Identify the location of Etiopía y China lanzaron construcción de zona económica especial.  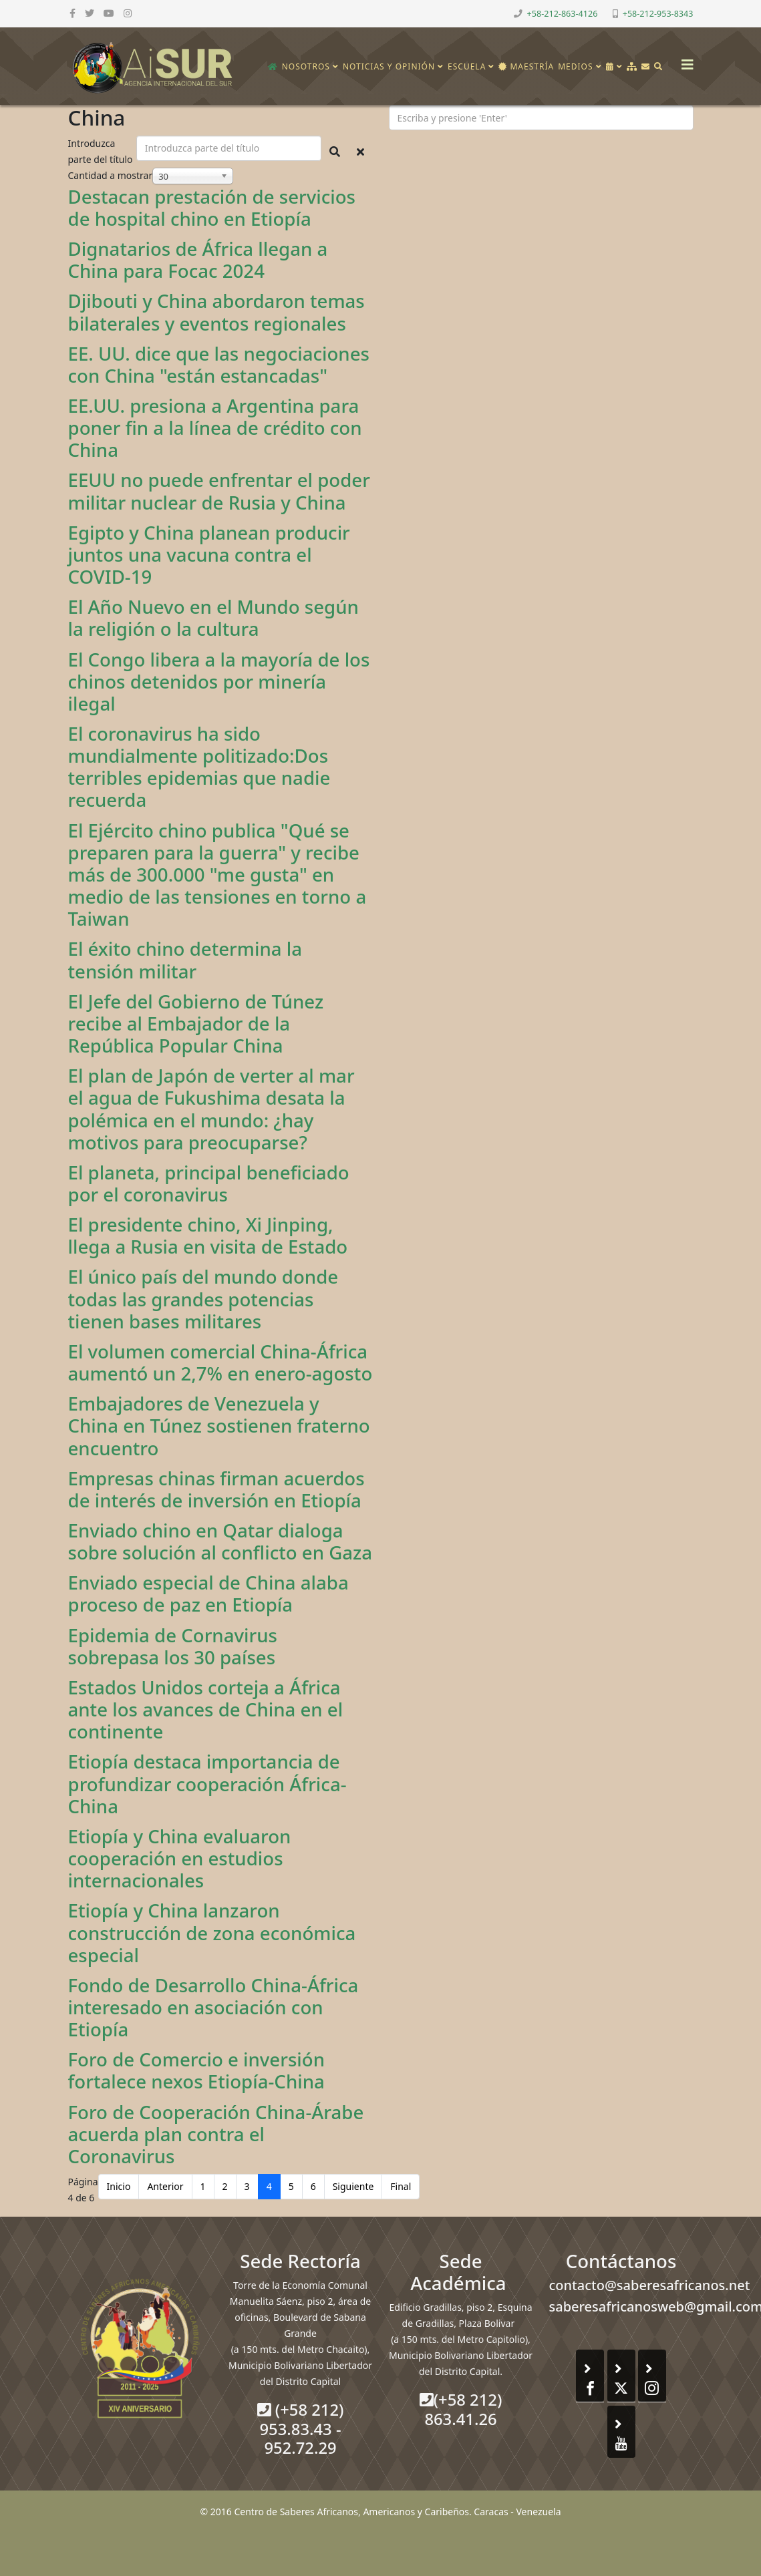
(212, 1932).